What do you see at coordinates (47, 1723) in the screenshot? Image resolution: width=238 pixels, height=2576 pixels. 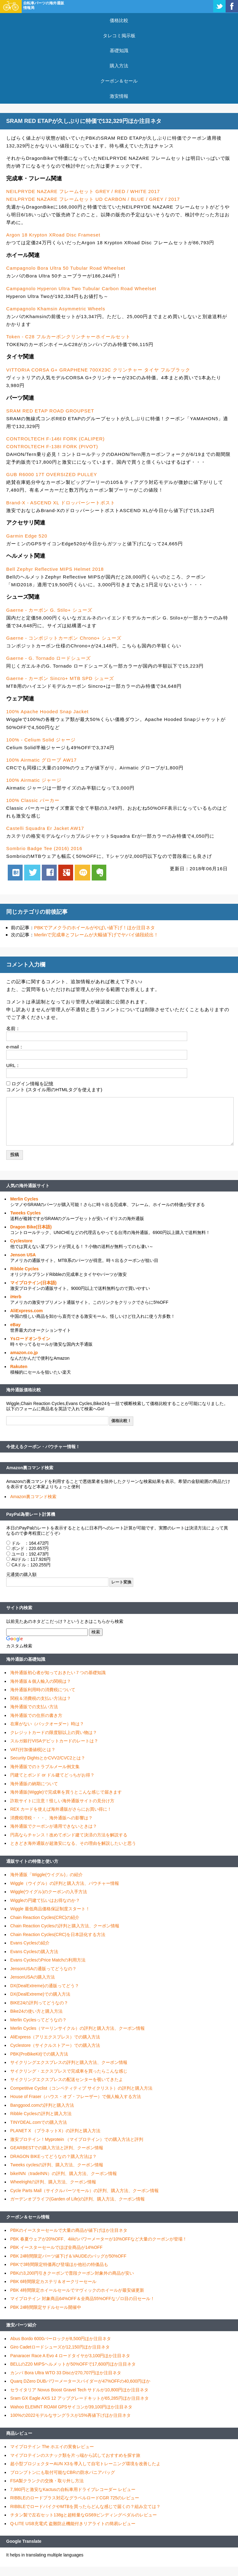 I see `在庫がない（バックオーダー）時は？` at bounding box center [47, 1723].